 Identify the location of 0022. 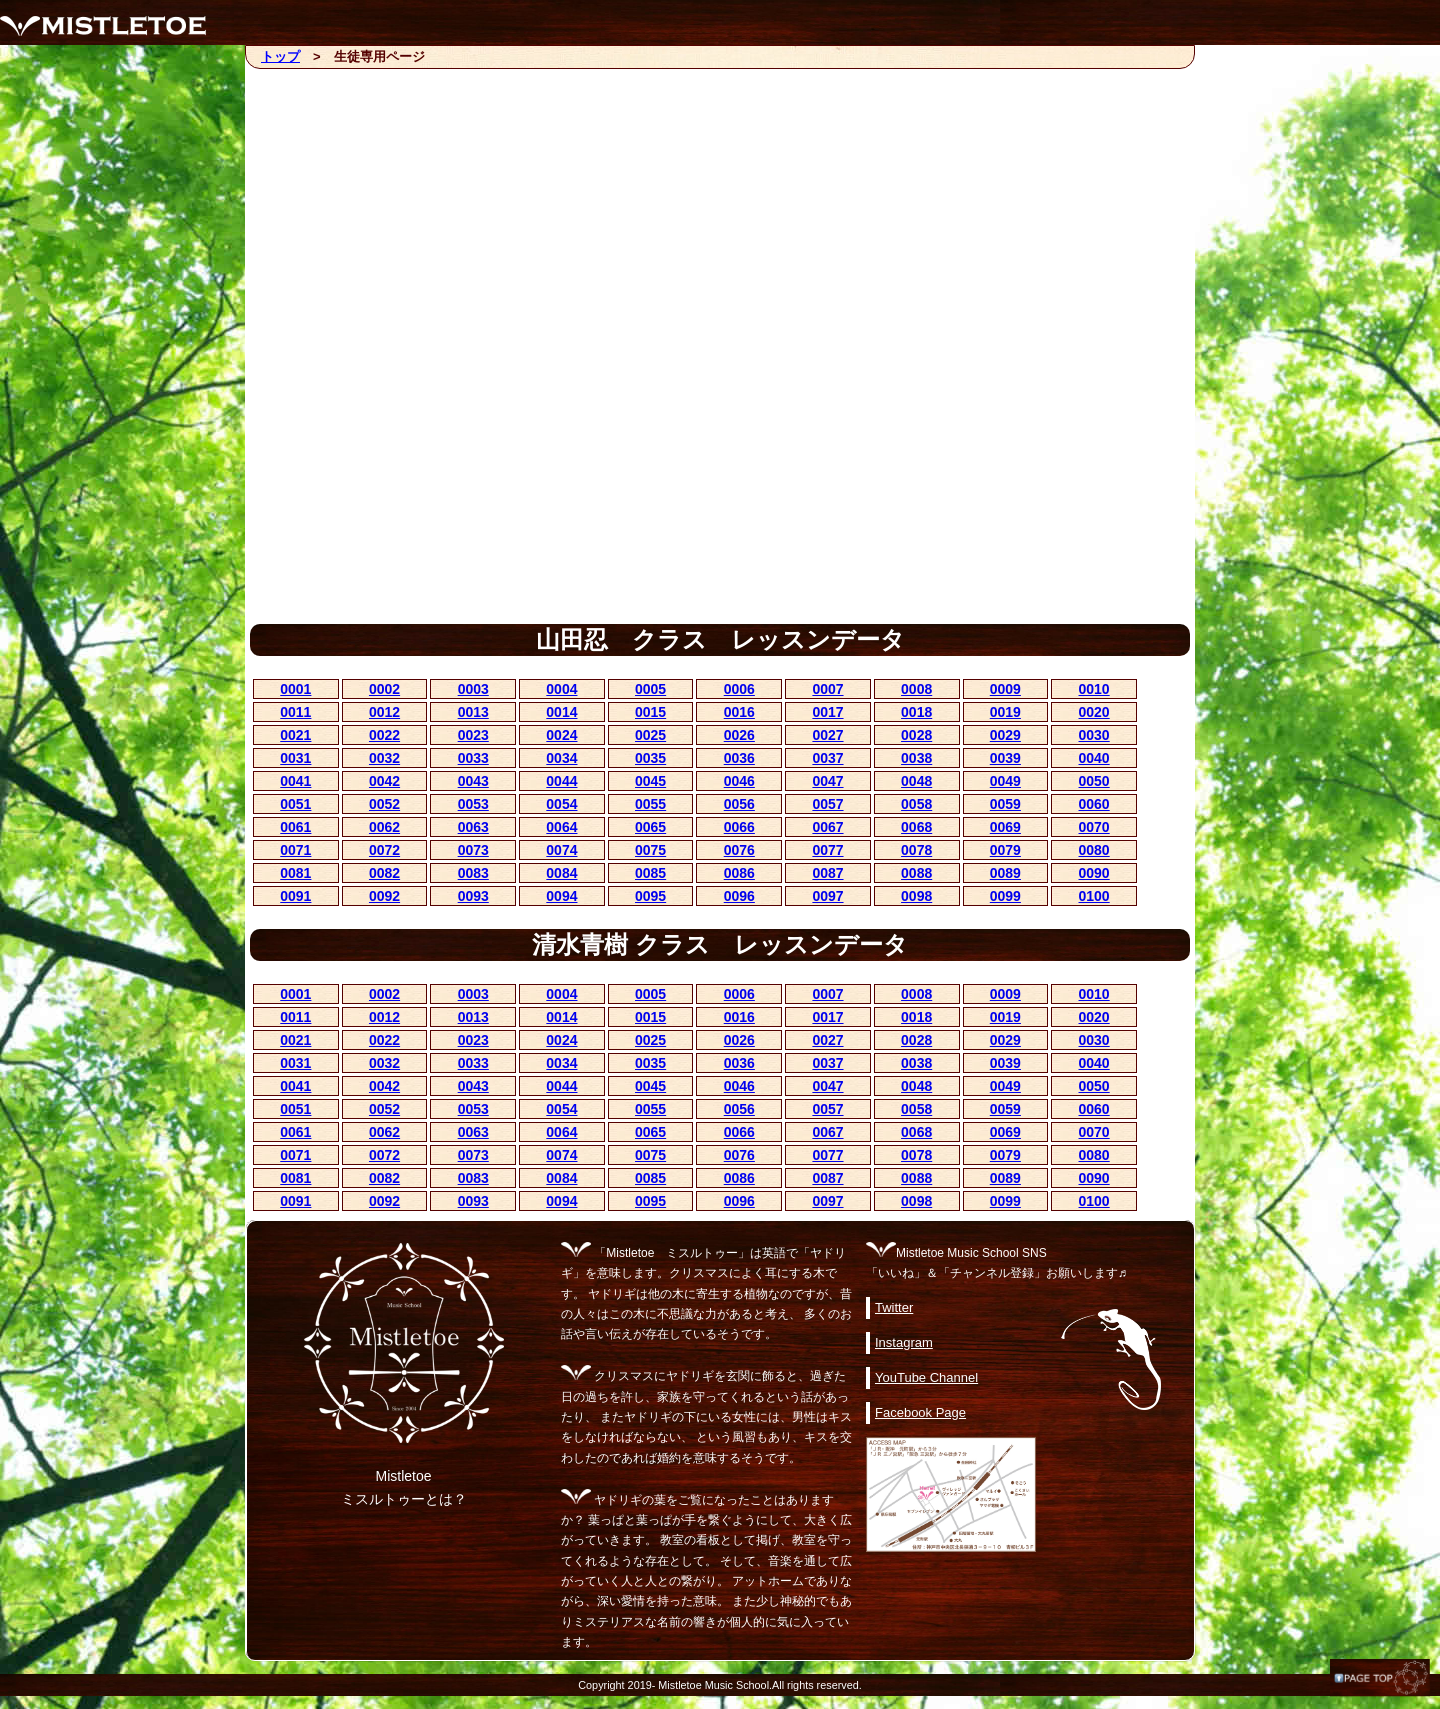
(384, 735).